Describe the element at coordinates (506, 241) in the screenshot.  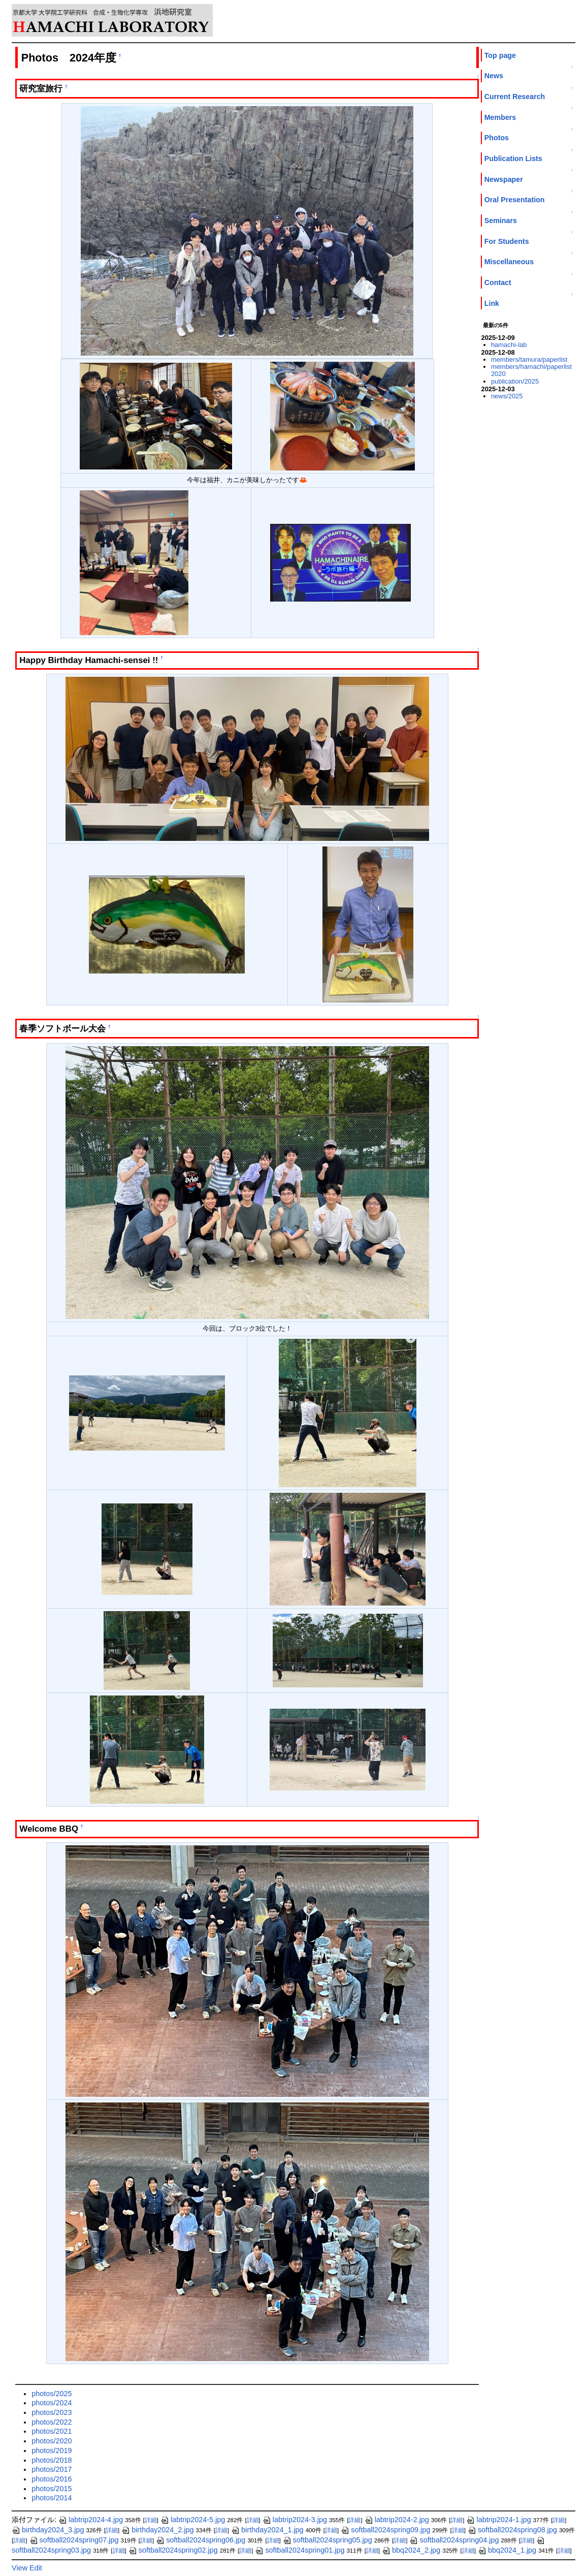
I see `For Students` at that location.